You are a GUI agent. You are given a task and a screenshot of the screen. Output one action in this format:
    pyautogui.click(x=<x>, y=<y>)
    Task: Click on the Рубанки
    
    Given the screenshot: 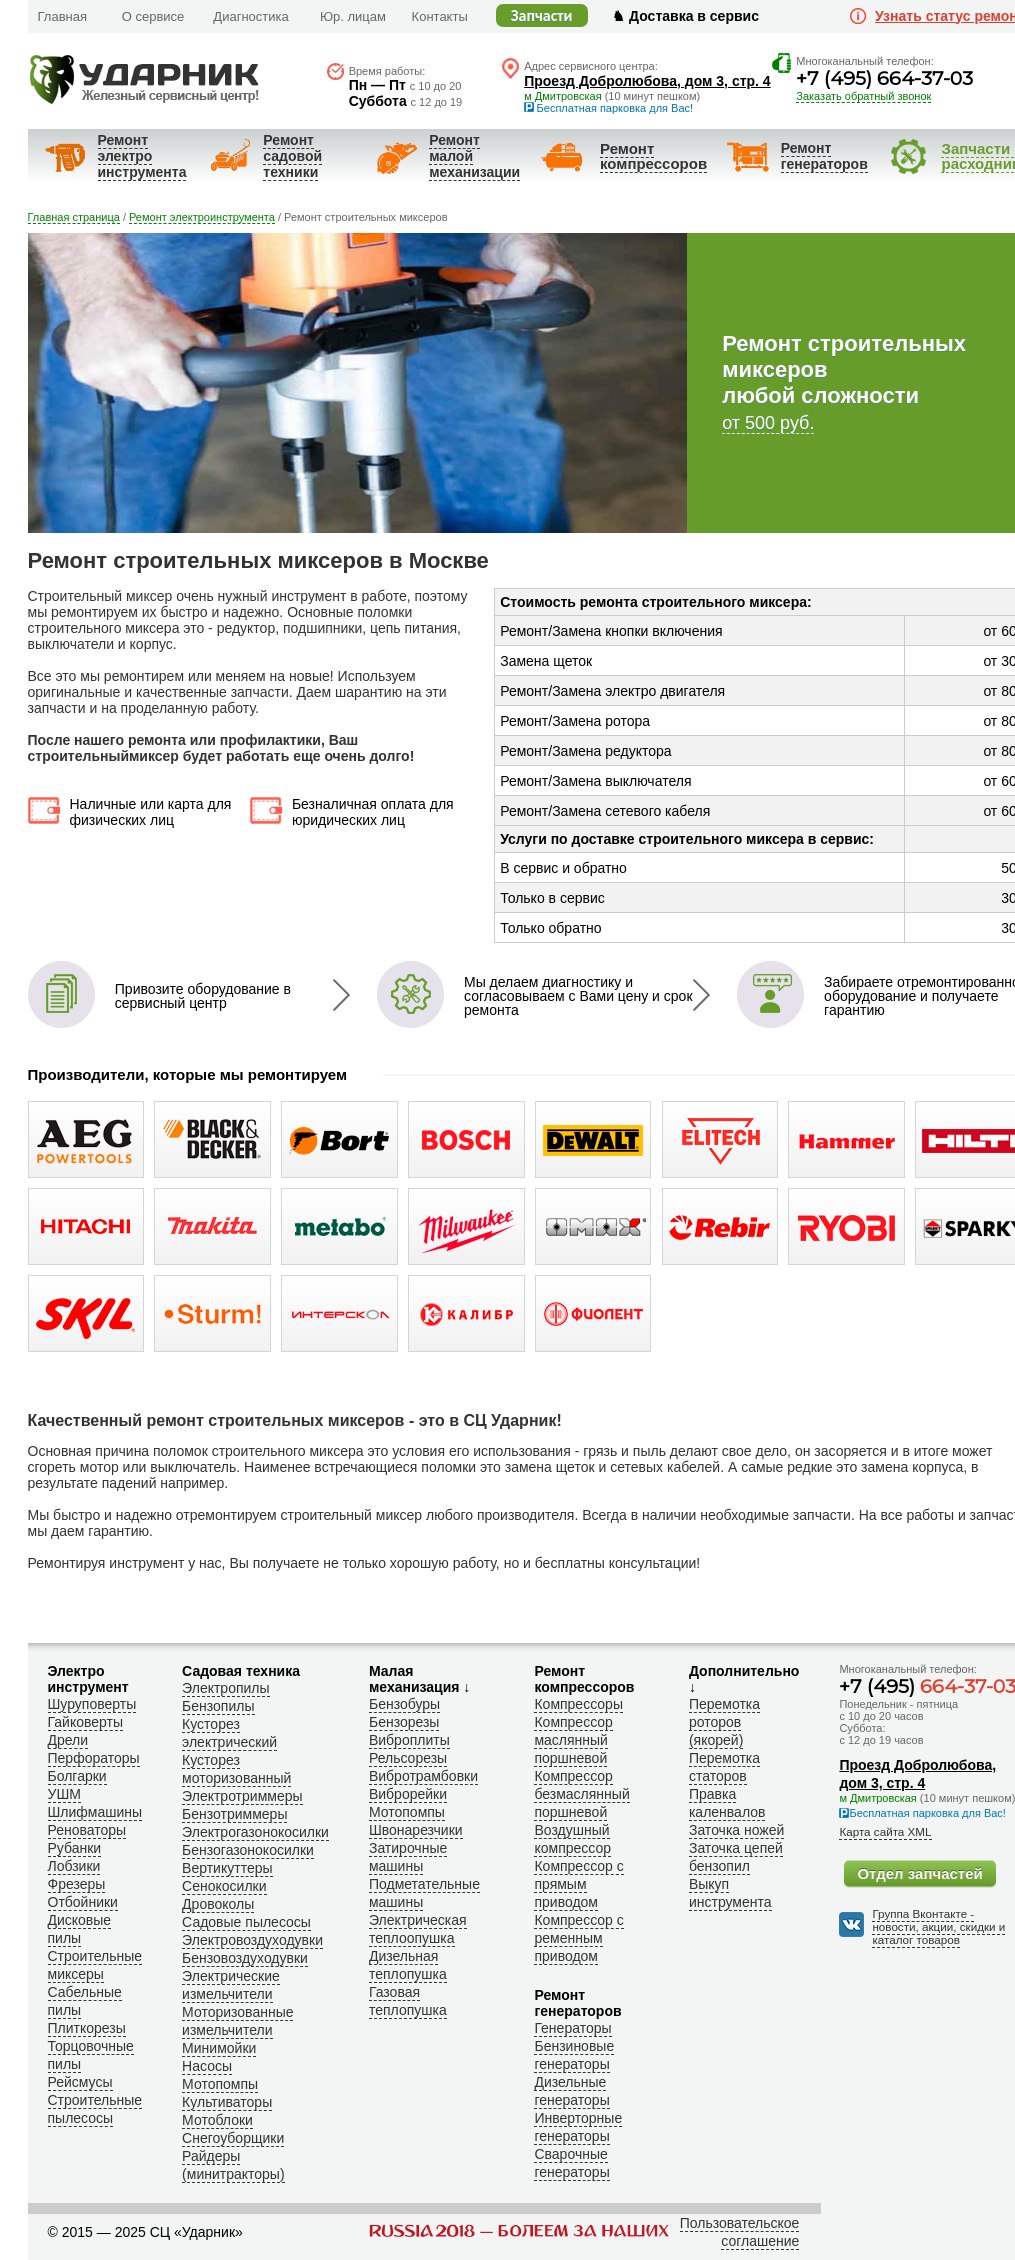 What is the action you would take?
    pyautogui.click(x=75, y=1848)
    